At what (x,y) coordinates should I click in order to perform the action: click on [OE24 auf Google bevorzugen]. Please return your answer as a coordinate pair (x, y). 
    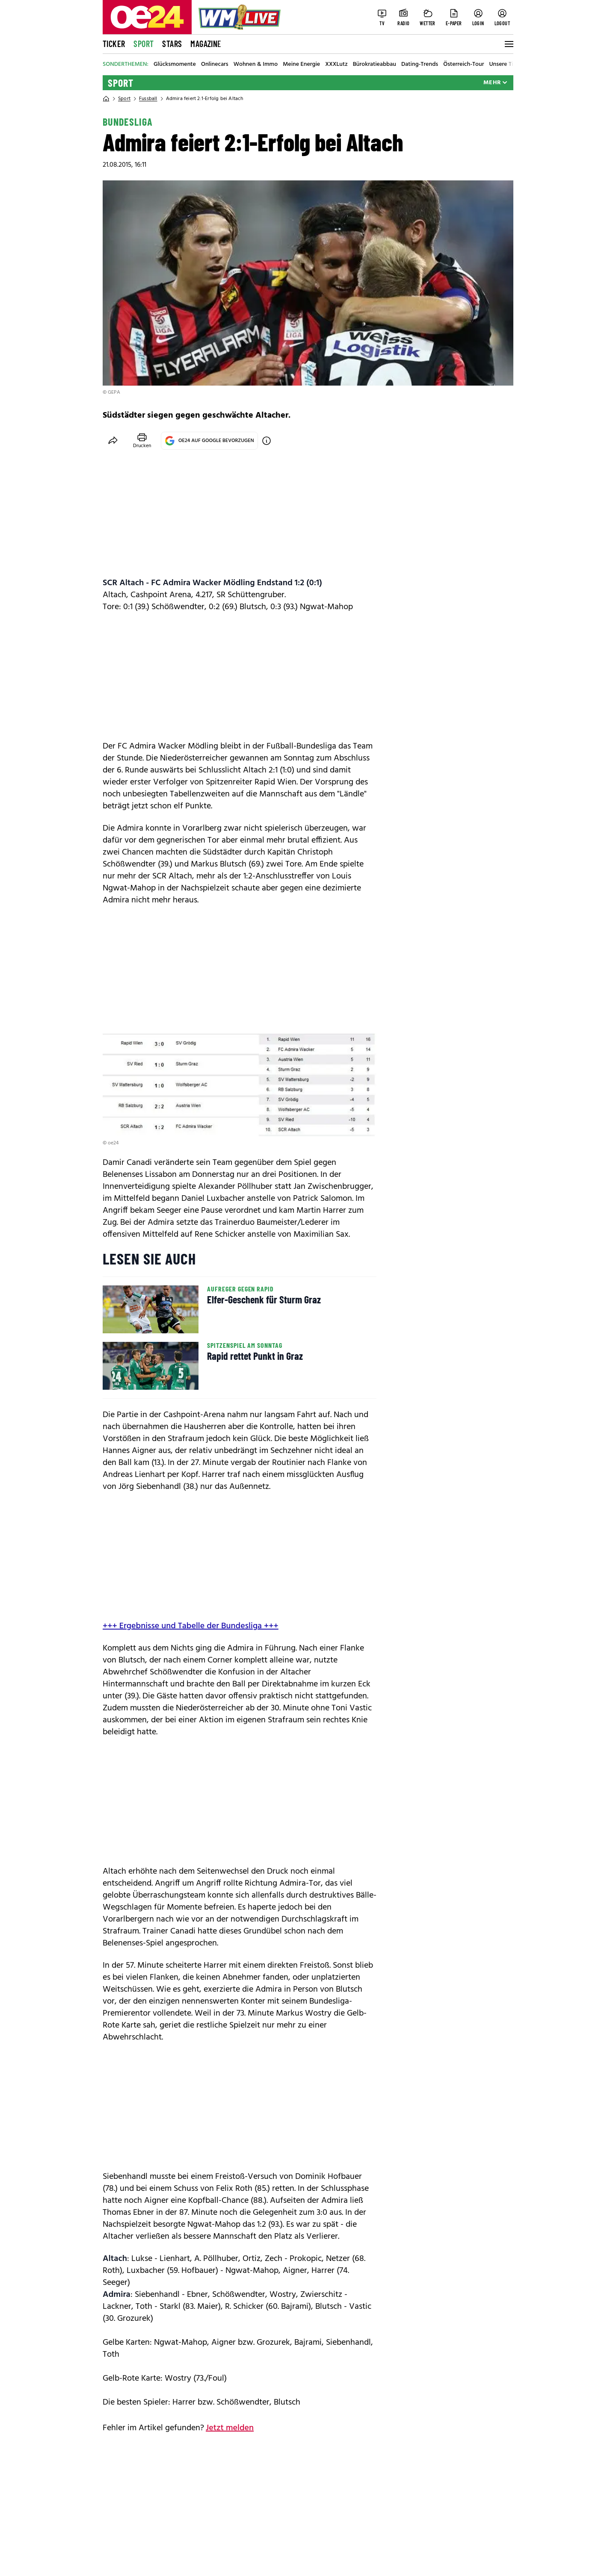
    Looking at the image, I should click on (266, 441).